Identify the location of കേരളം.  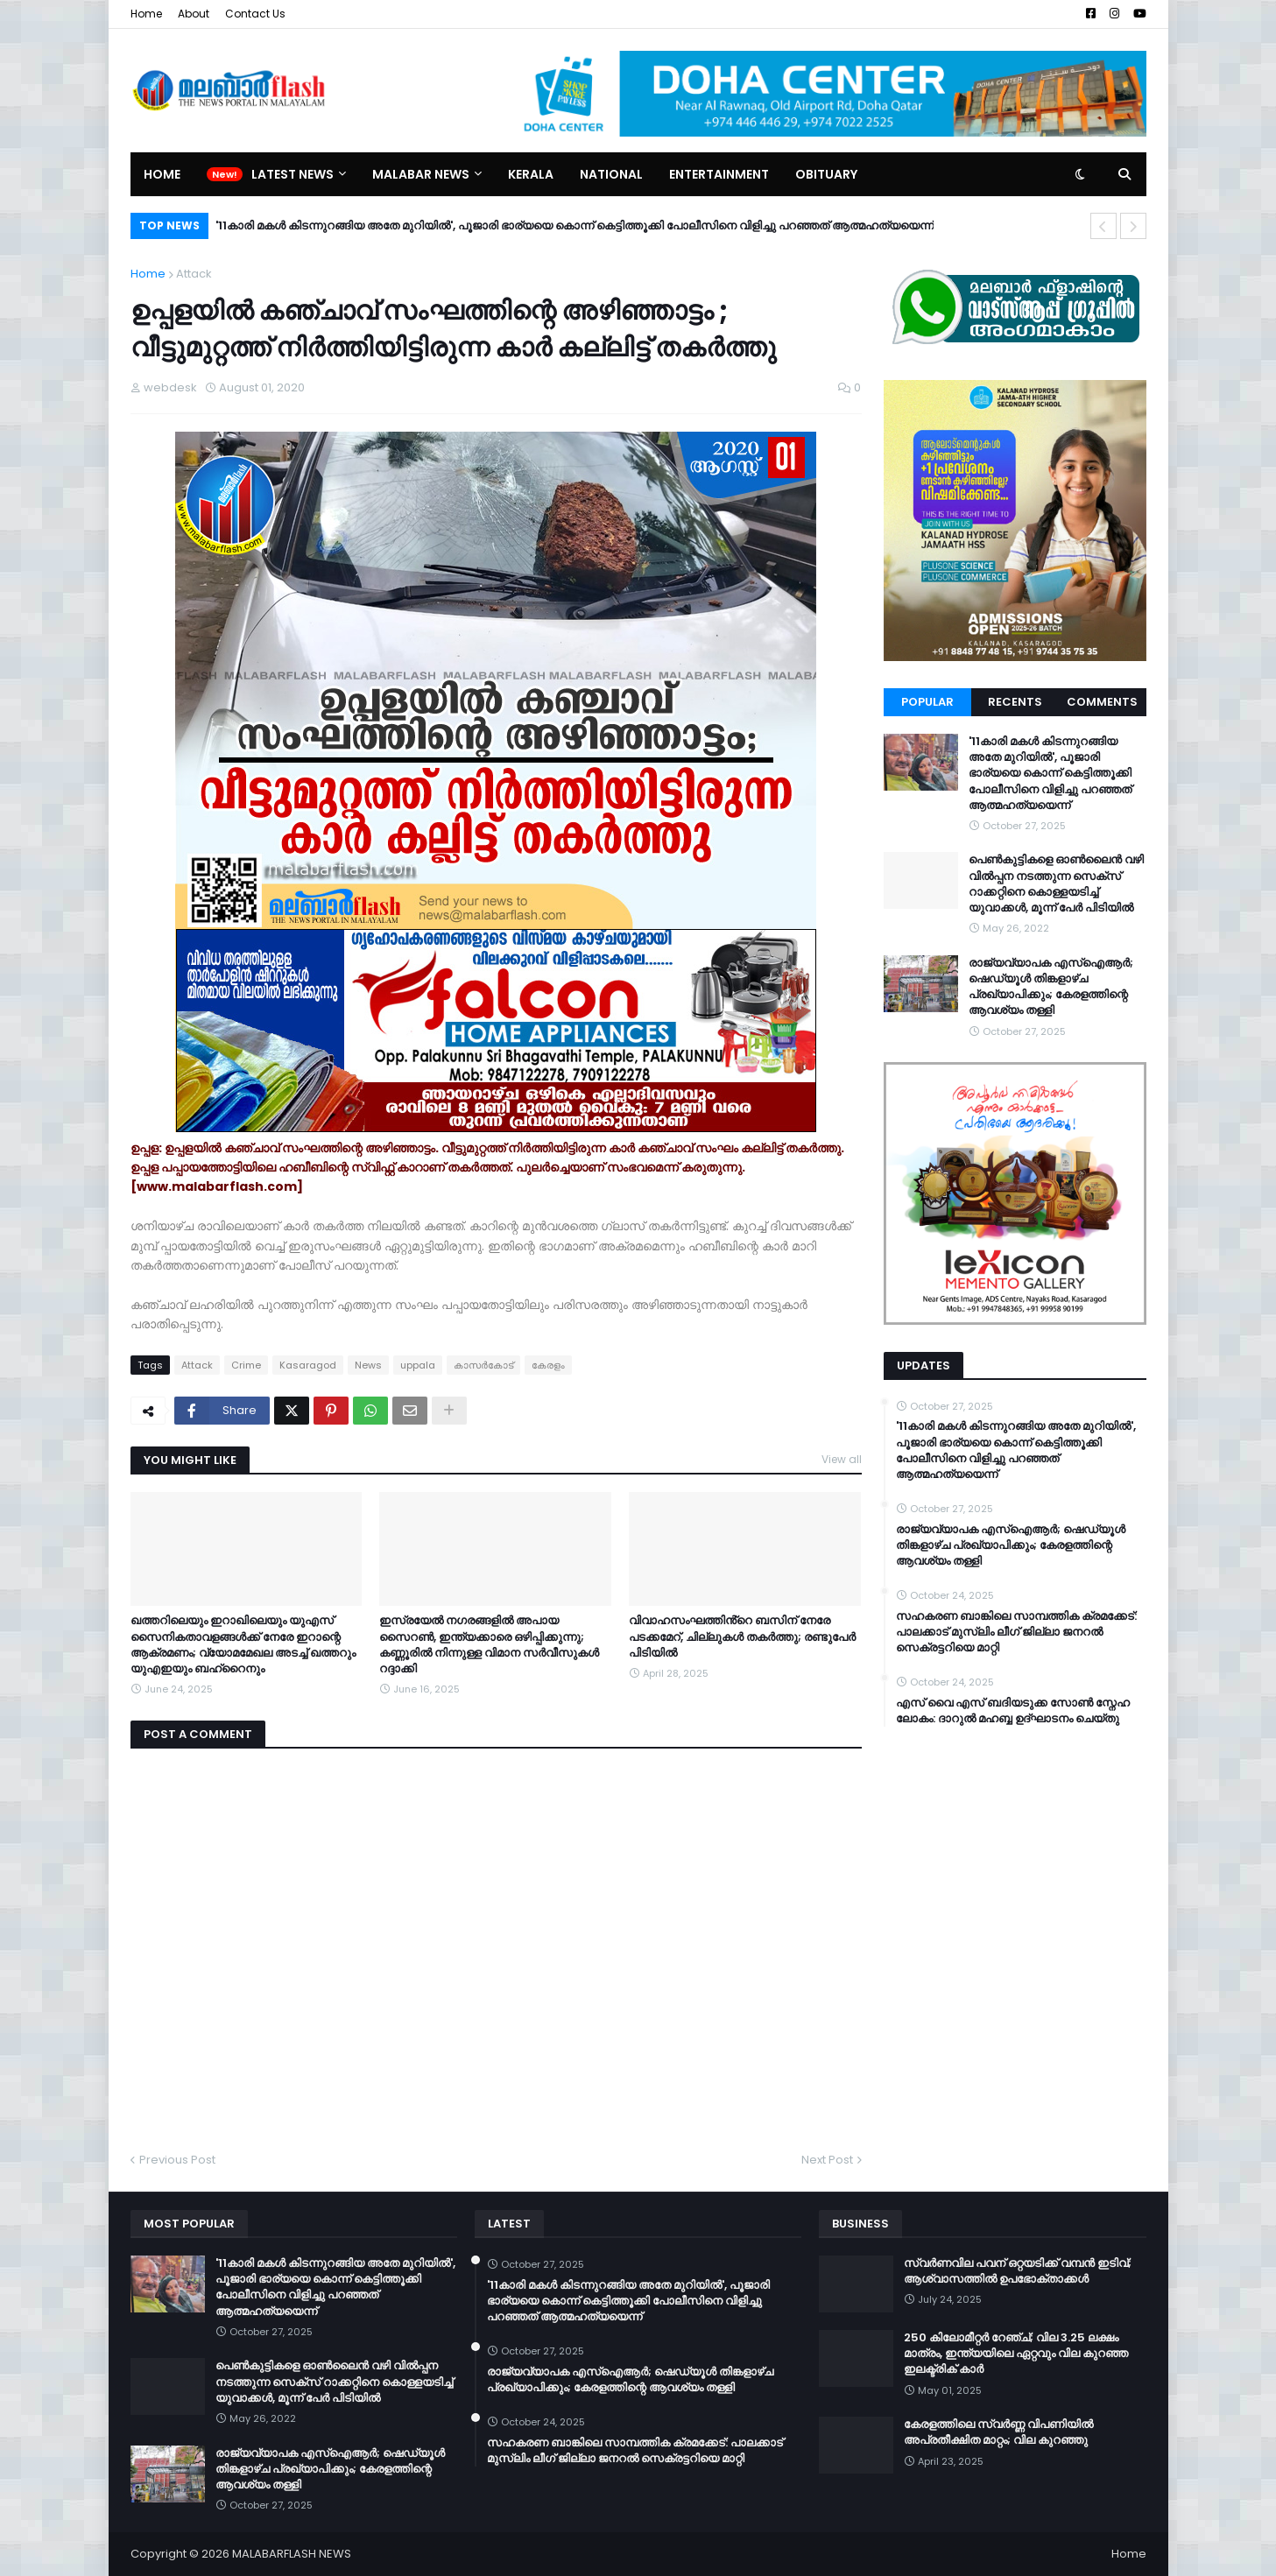
(548, 1365).